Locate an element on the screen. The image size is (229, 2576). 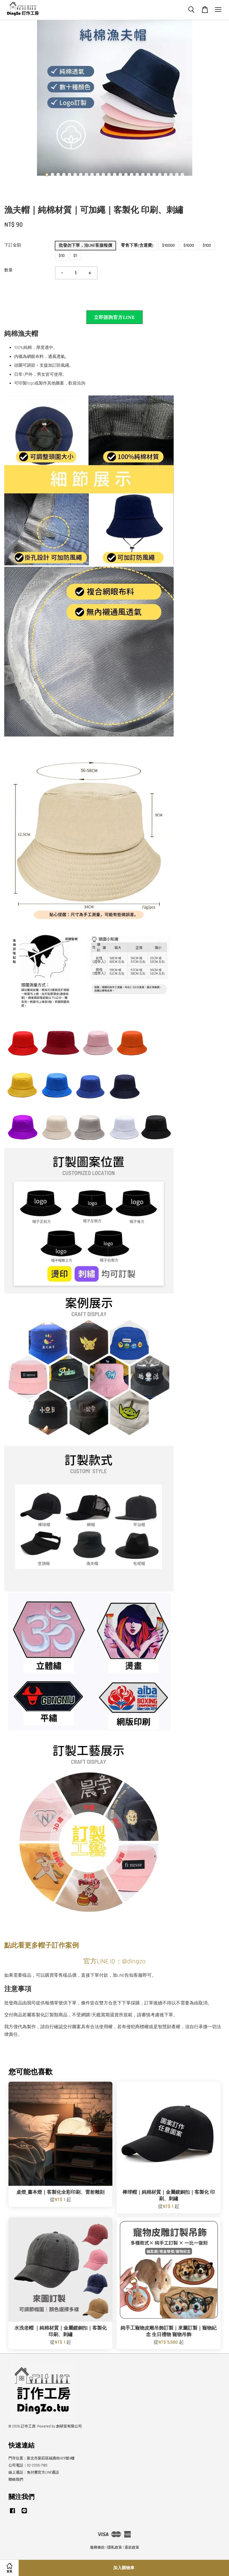
11 is located at coordinates (103, 174).